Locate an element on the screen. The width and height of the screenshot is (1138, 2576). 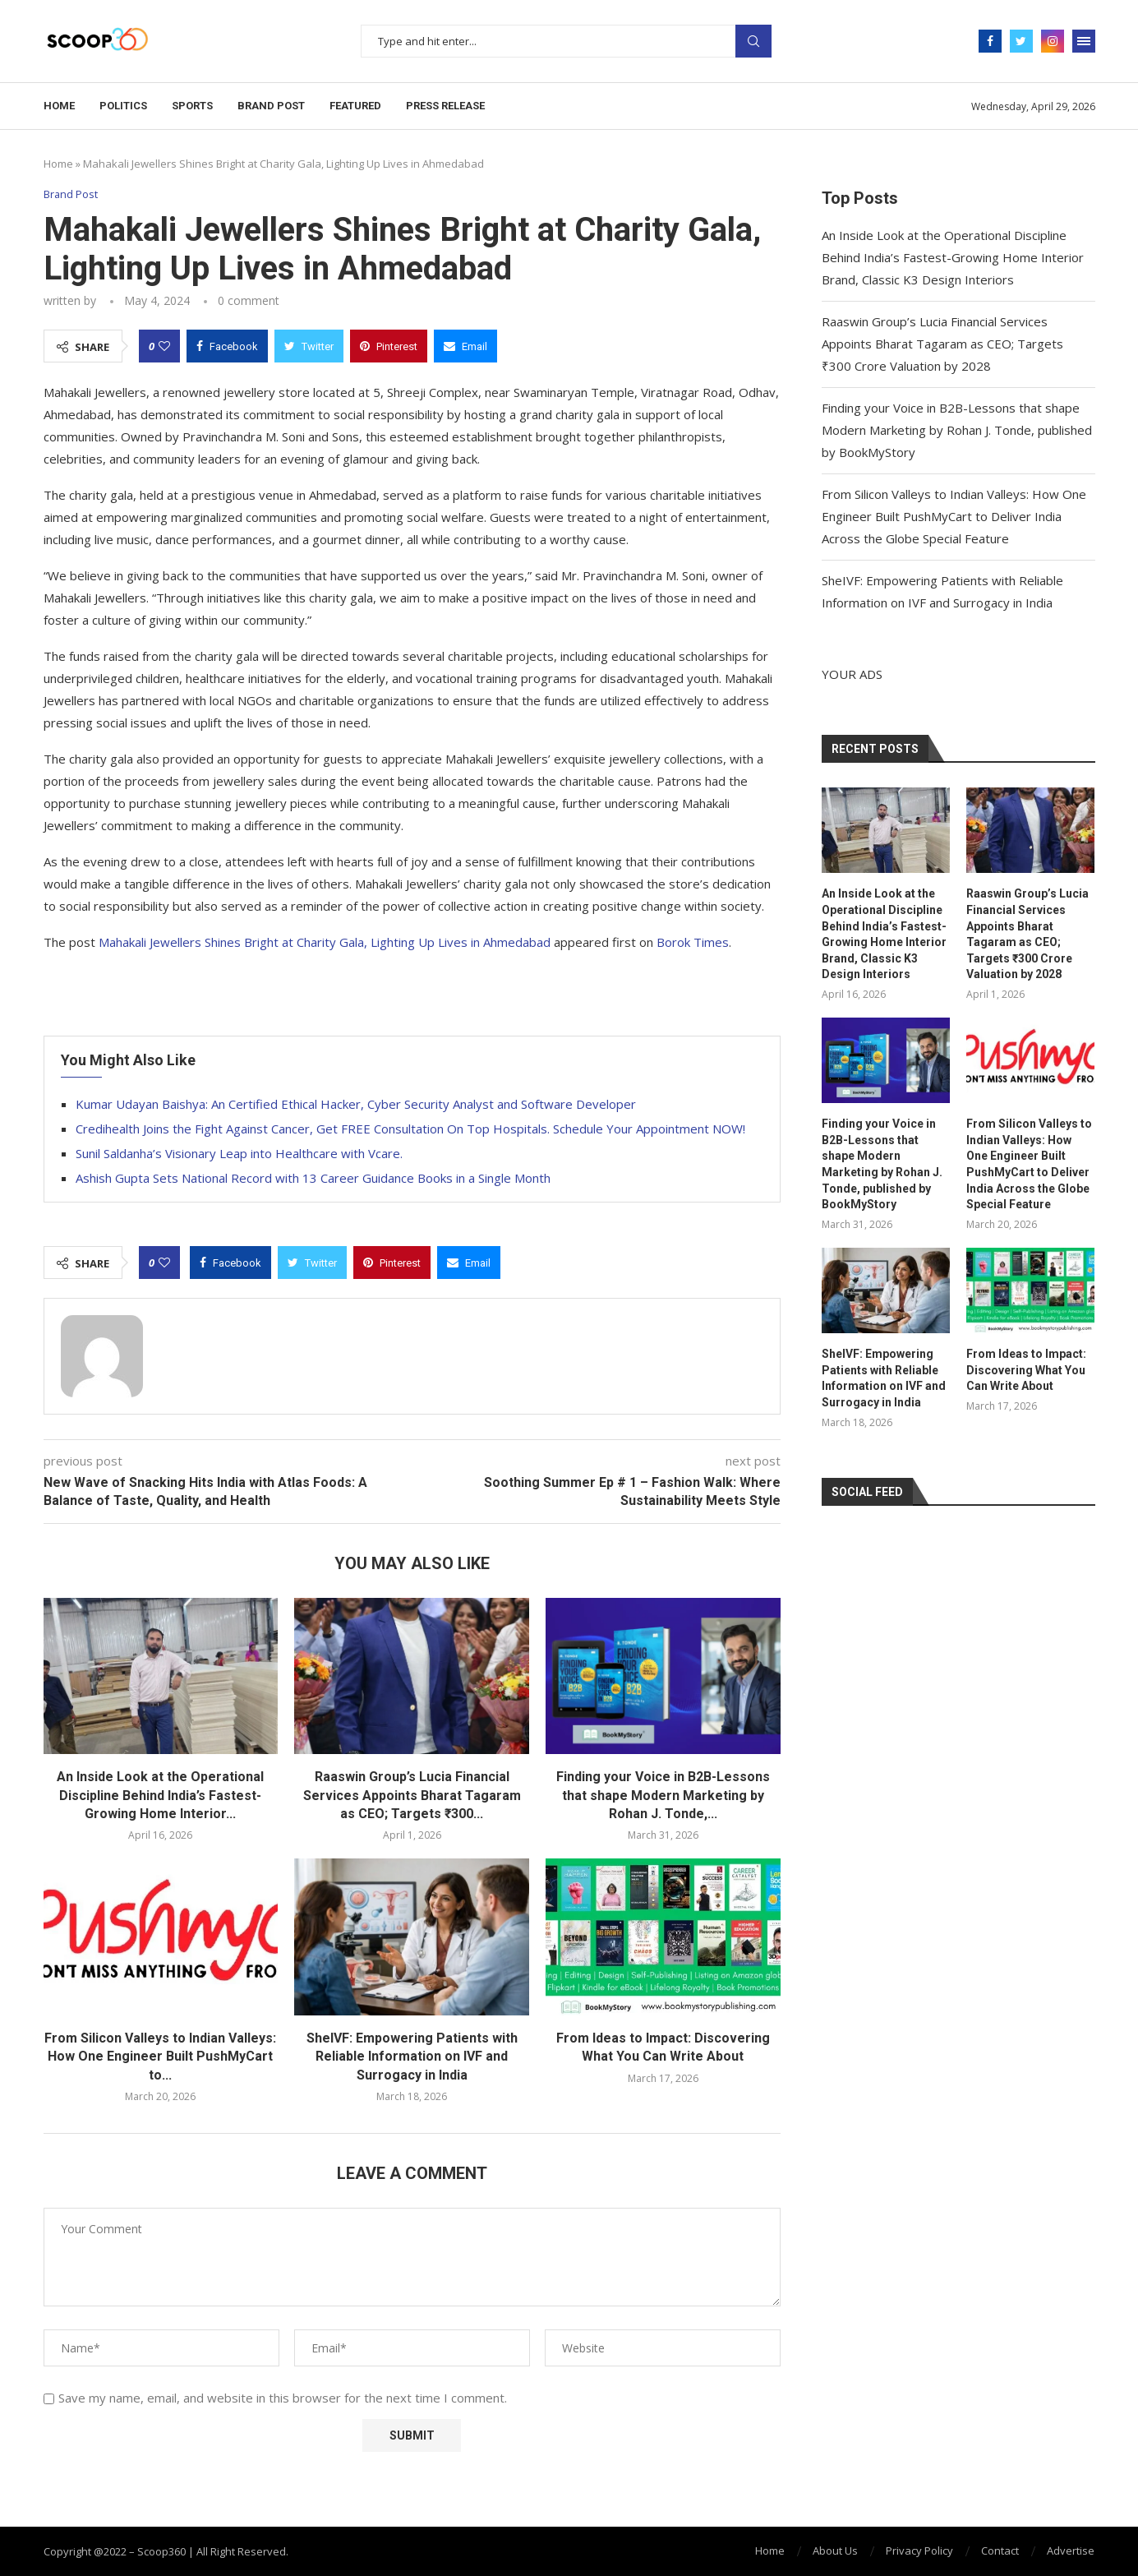
Finding your Voice in B2B-Lessons that shape Modern Marketing by Rohan J. Tonde, published by BookMyStory is located at coordinates (957, 429).